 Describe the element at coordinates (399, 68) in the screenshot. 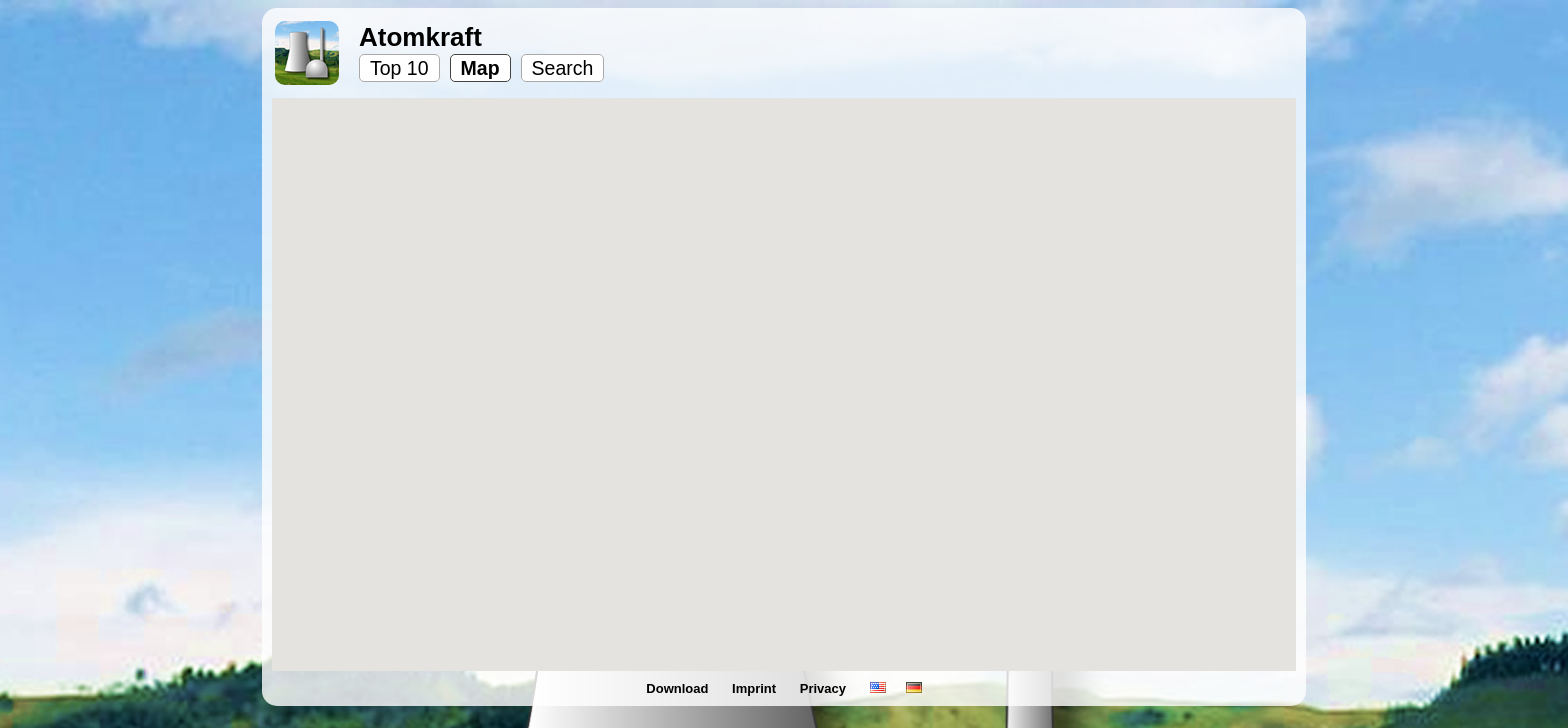

I see `Top 10` at that location.